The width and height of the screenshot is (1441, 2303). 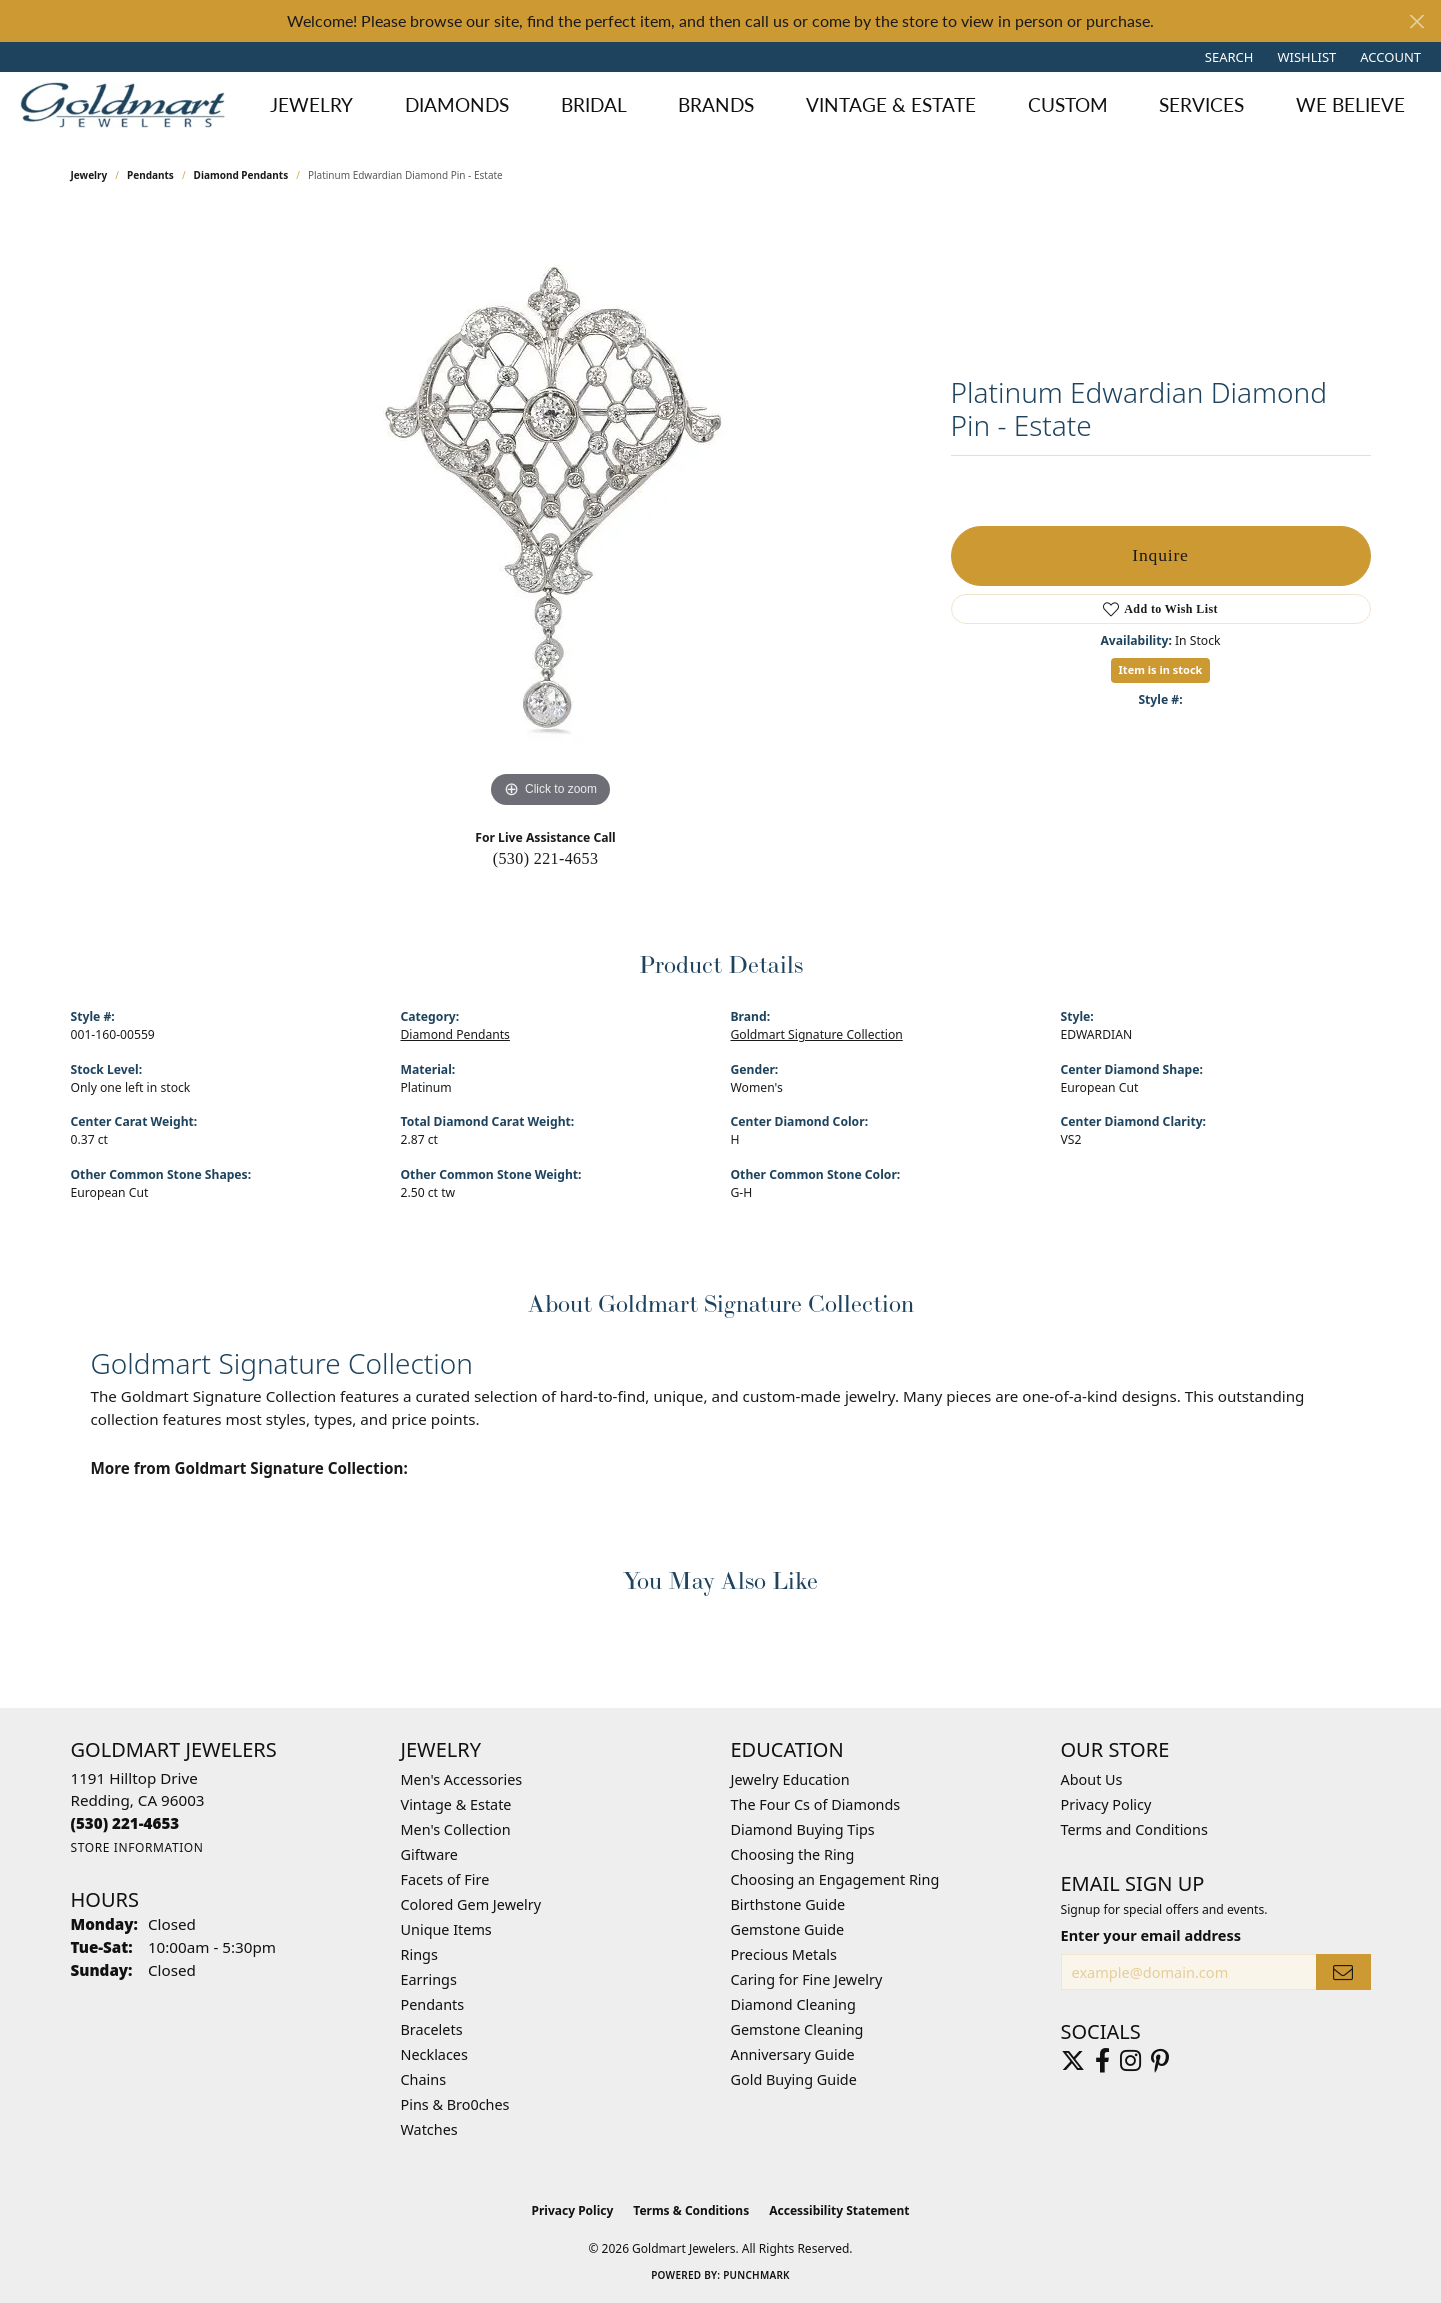 What do you see at coordinates (127, 105) in the screenshot?
I see `[Goldmart Jewelers logo - Go to homepage]` at bounding box center [127, 105].